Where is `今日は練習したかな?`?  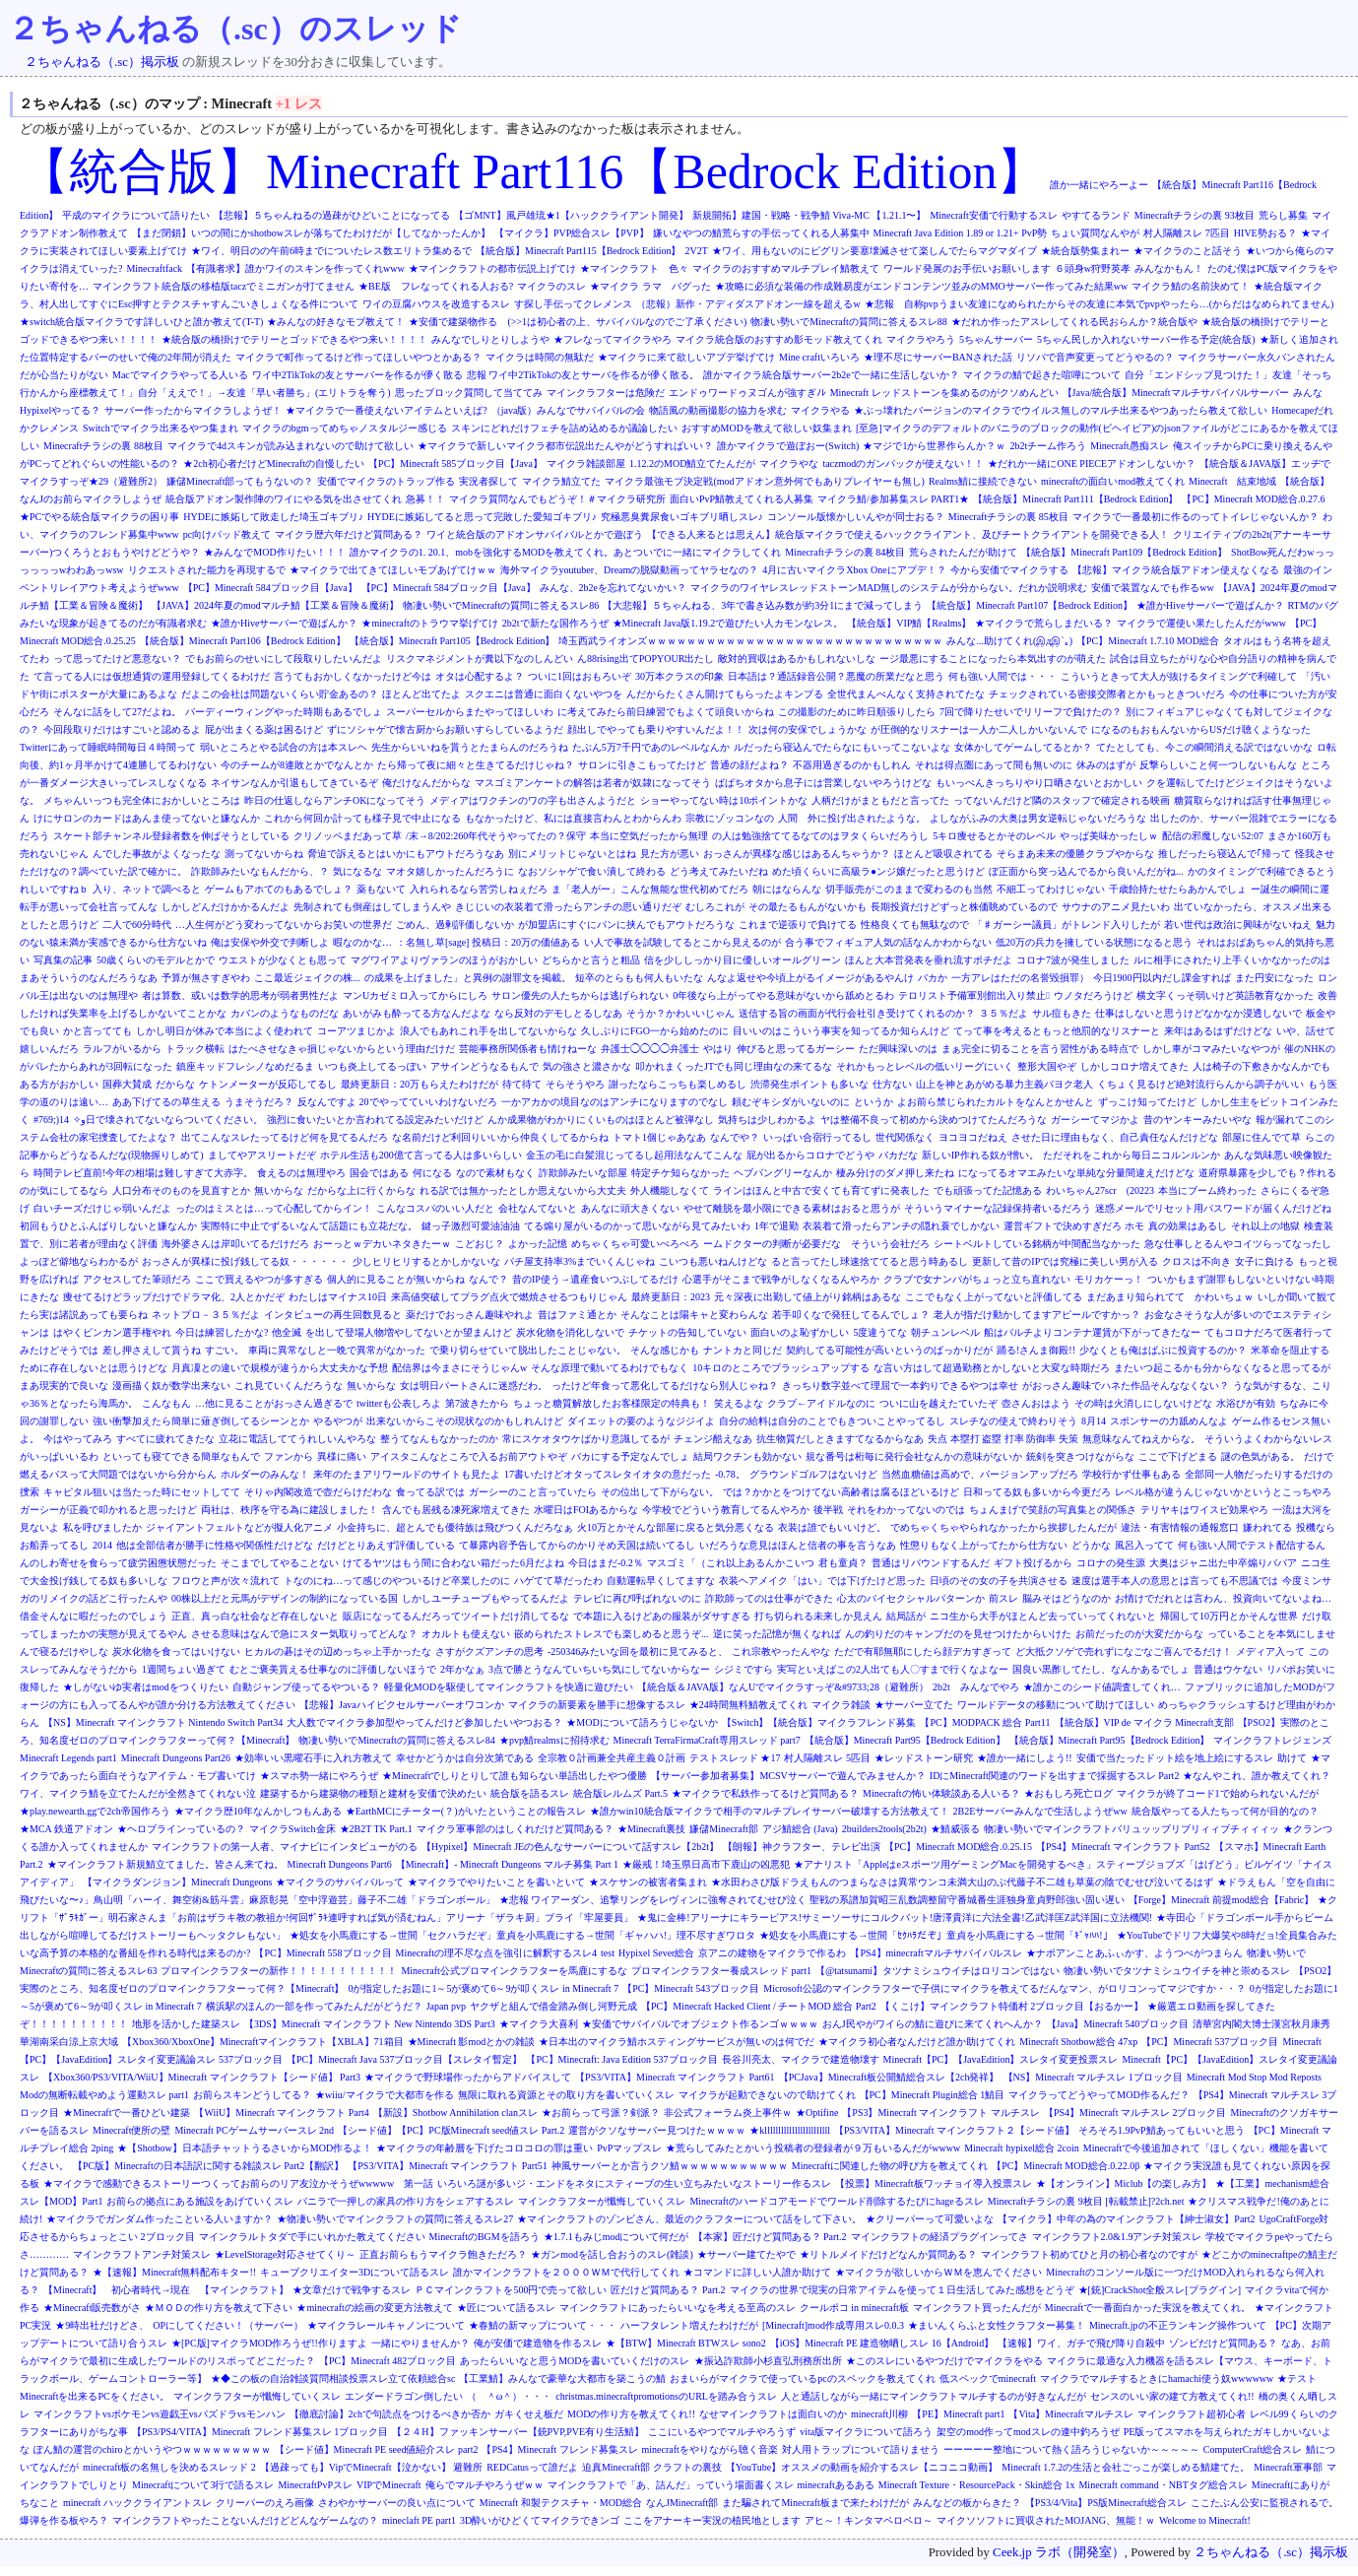
今日は練習したかな? is located at coordinates (221, 1332).